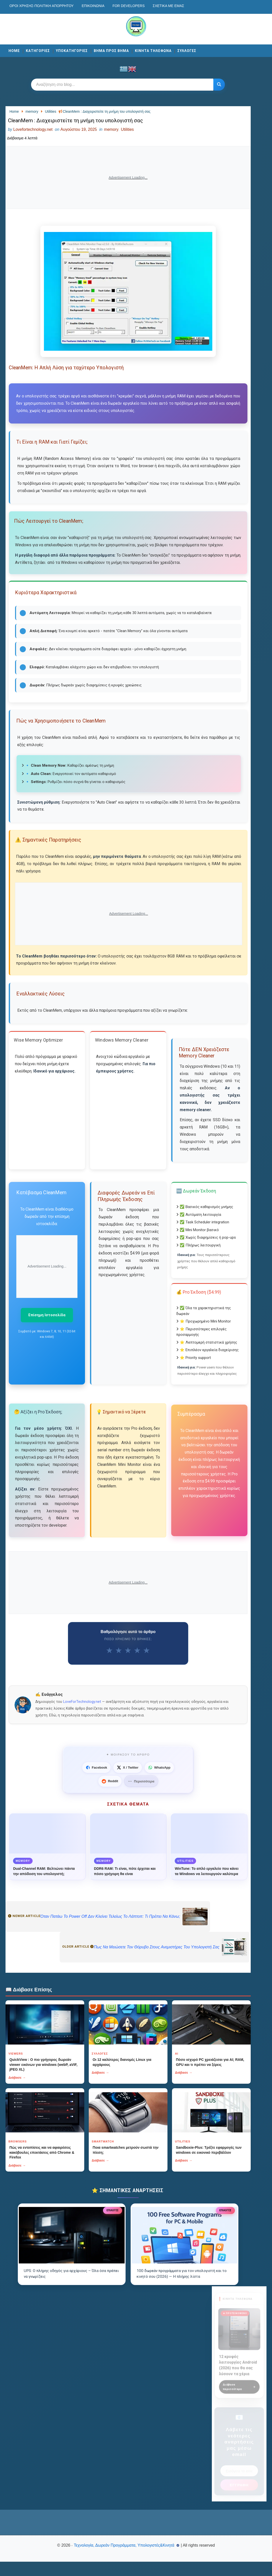 The width and height of the screenshot is (272, 2576). Describe the element at coordinates (111, 144) in the screenshot. I see `memory` at that location.